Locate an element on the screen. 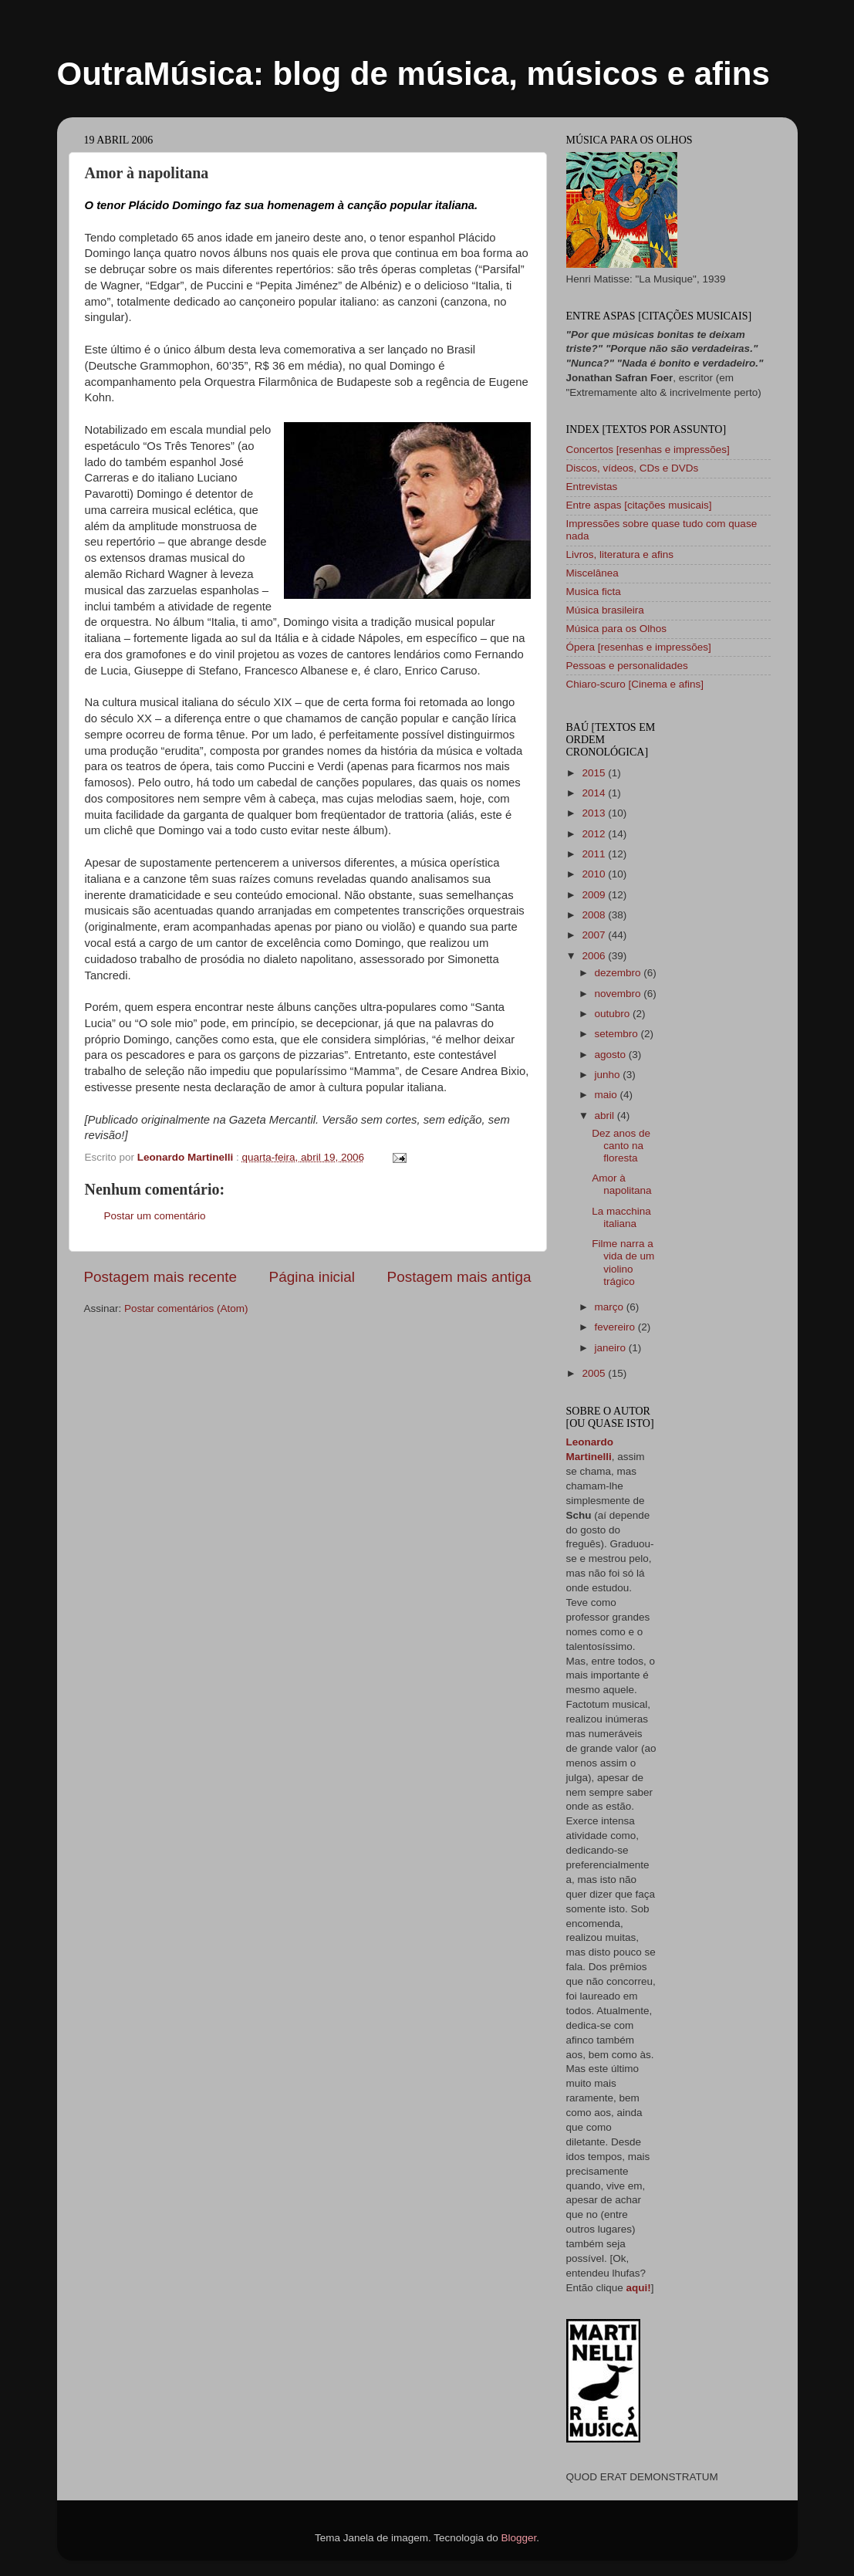 This screenshot has height=2576, width=854. Postagem mais antiga is located at coordinates (459, 1277).